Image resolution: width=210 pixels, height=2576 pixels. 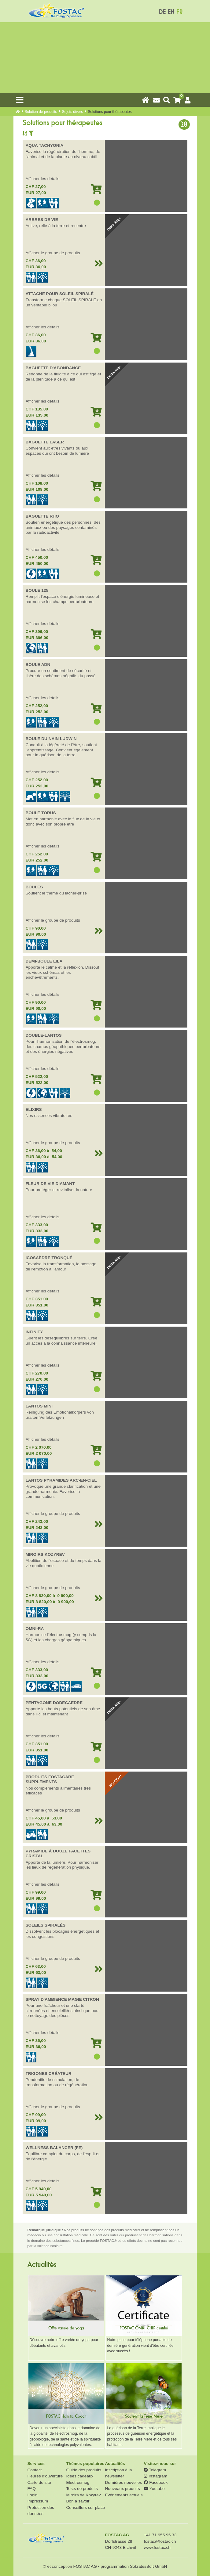 I want to click on BOULE TORUS, so click(x=41, y=813).